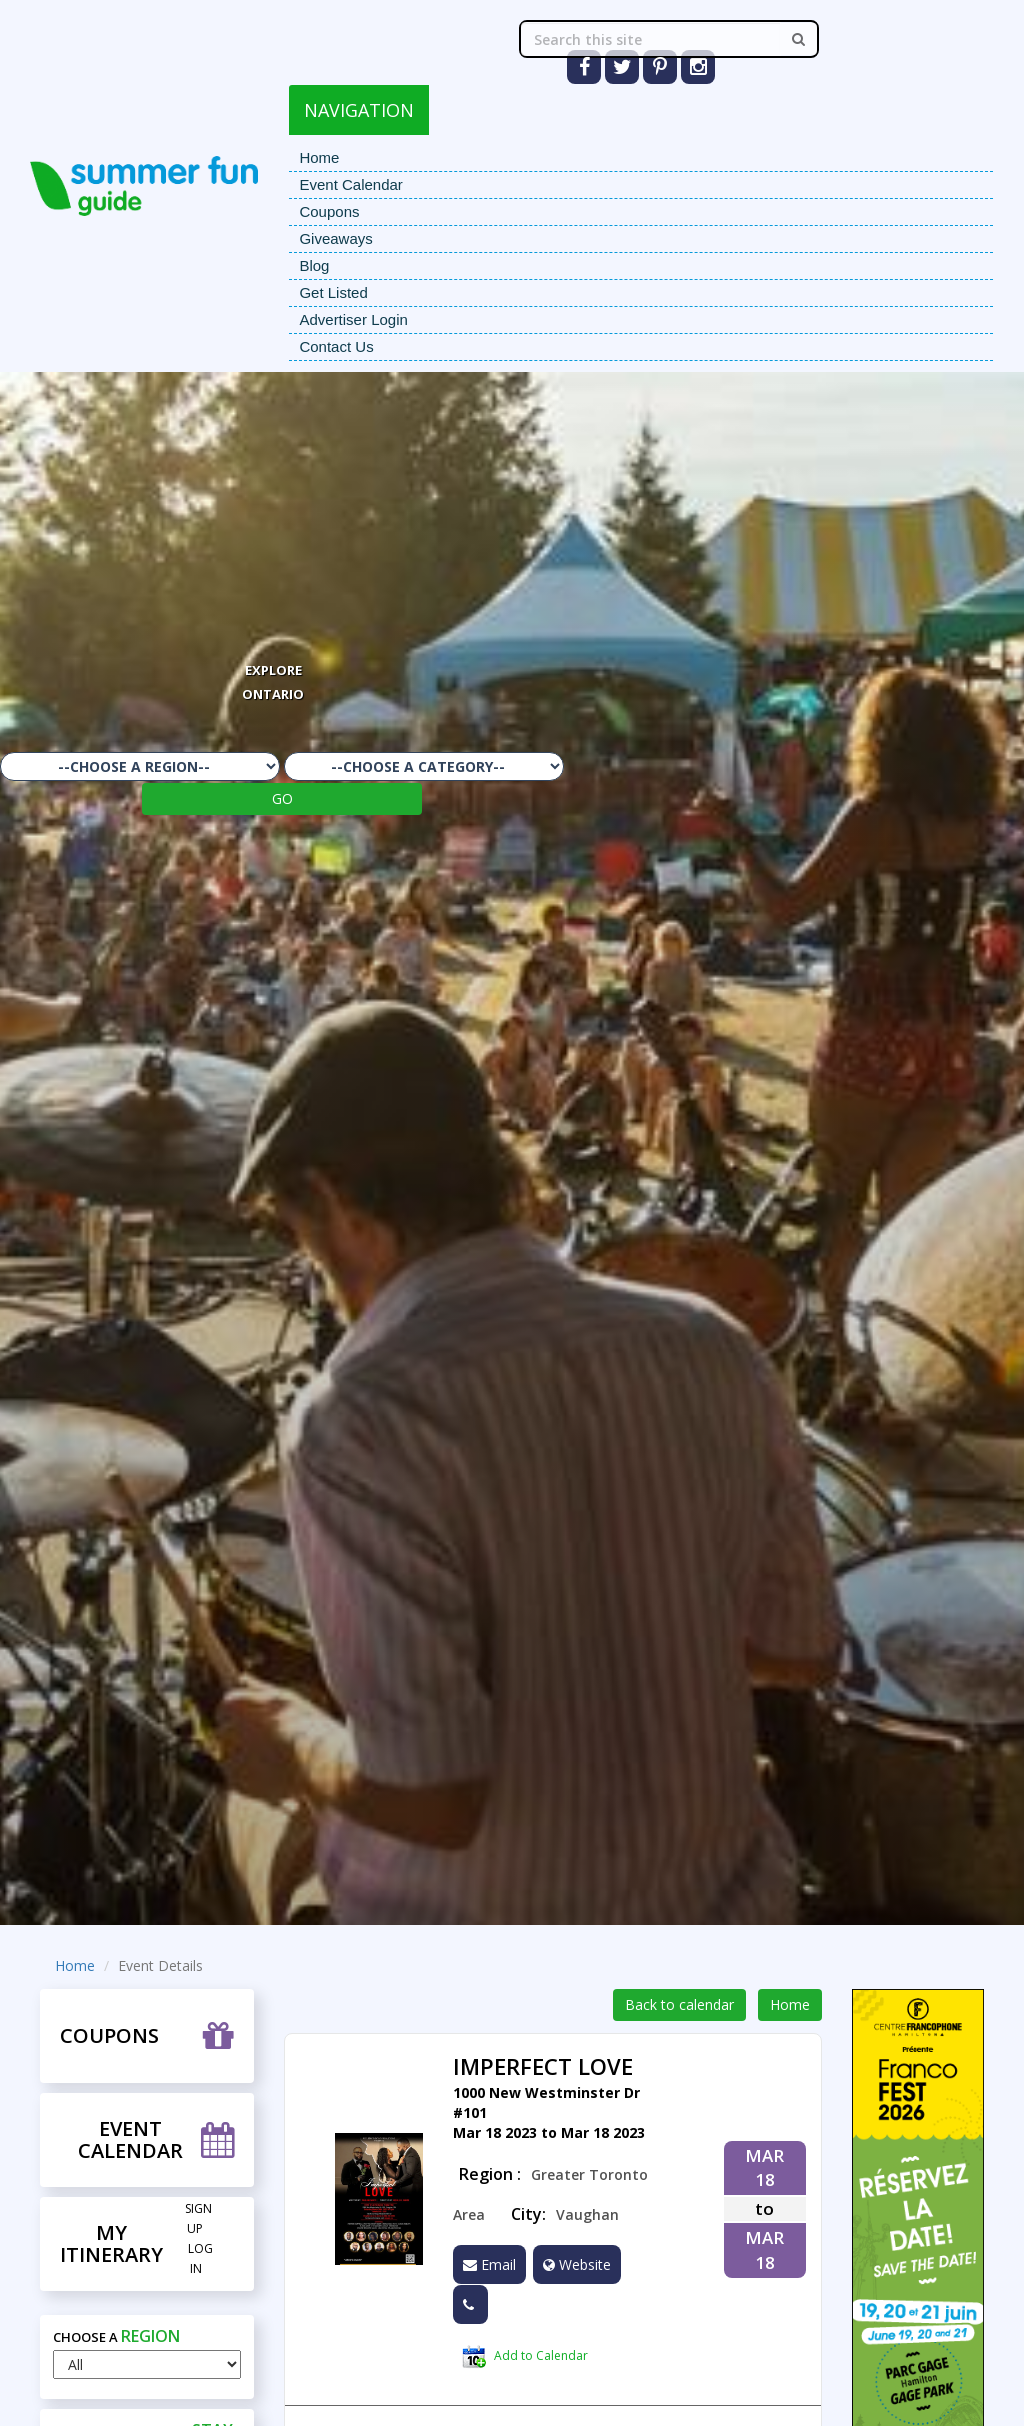 The width and height of the screenshot is (1024, 2426). What do you see at coordinates (359, 110) in the screenshot?
I see `NAVIGATION` at bounding box center [359, 110].